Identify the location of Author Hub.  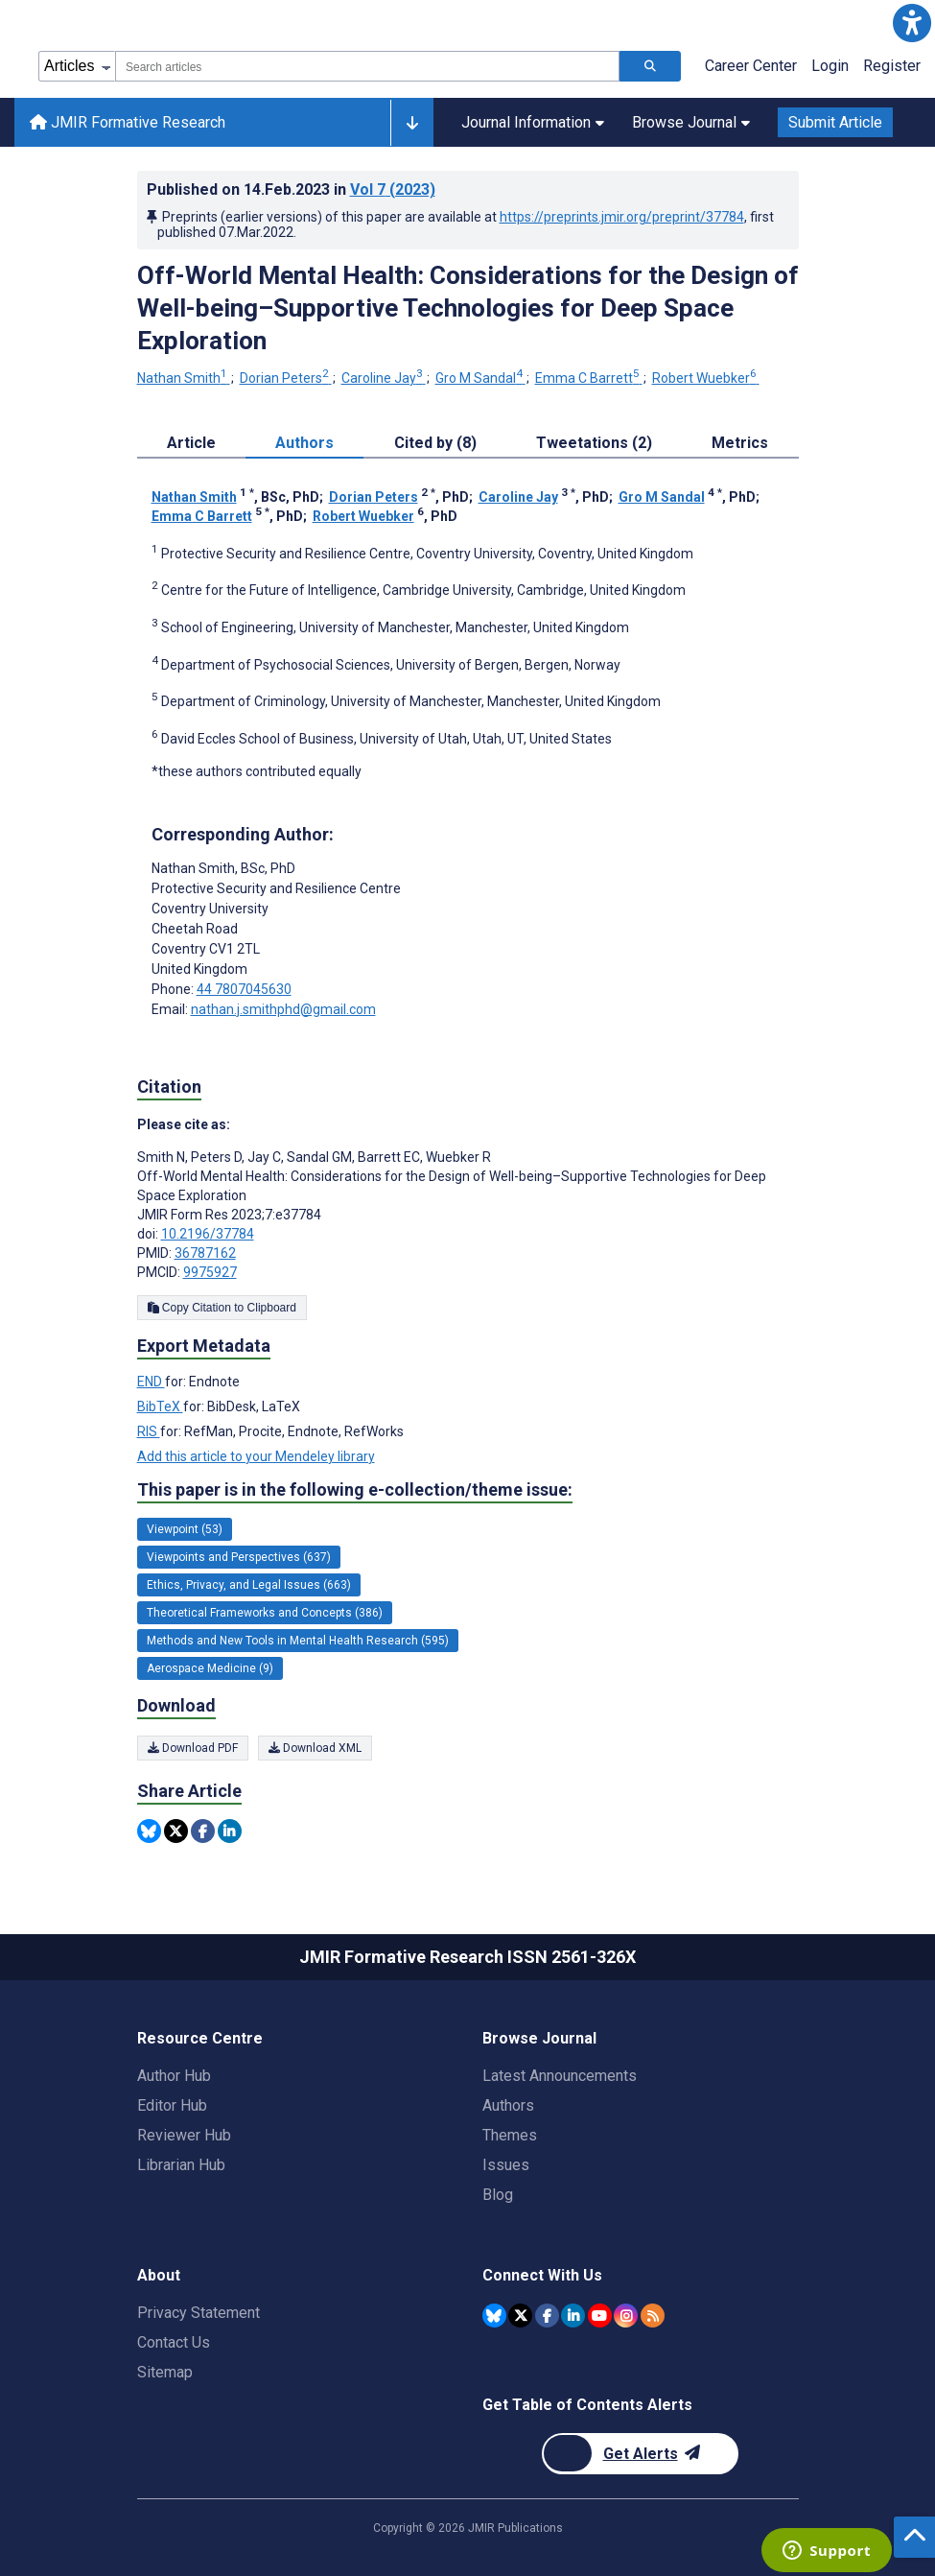
(174, 2076).